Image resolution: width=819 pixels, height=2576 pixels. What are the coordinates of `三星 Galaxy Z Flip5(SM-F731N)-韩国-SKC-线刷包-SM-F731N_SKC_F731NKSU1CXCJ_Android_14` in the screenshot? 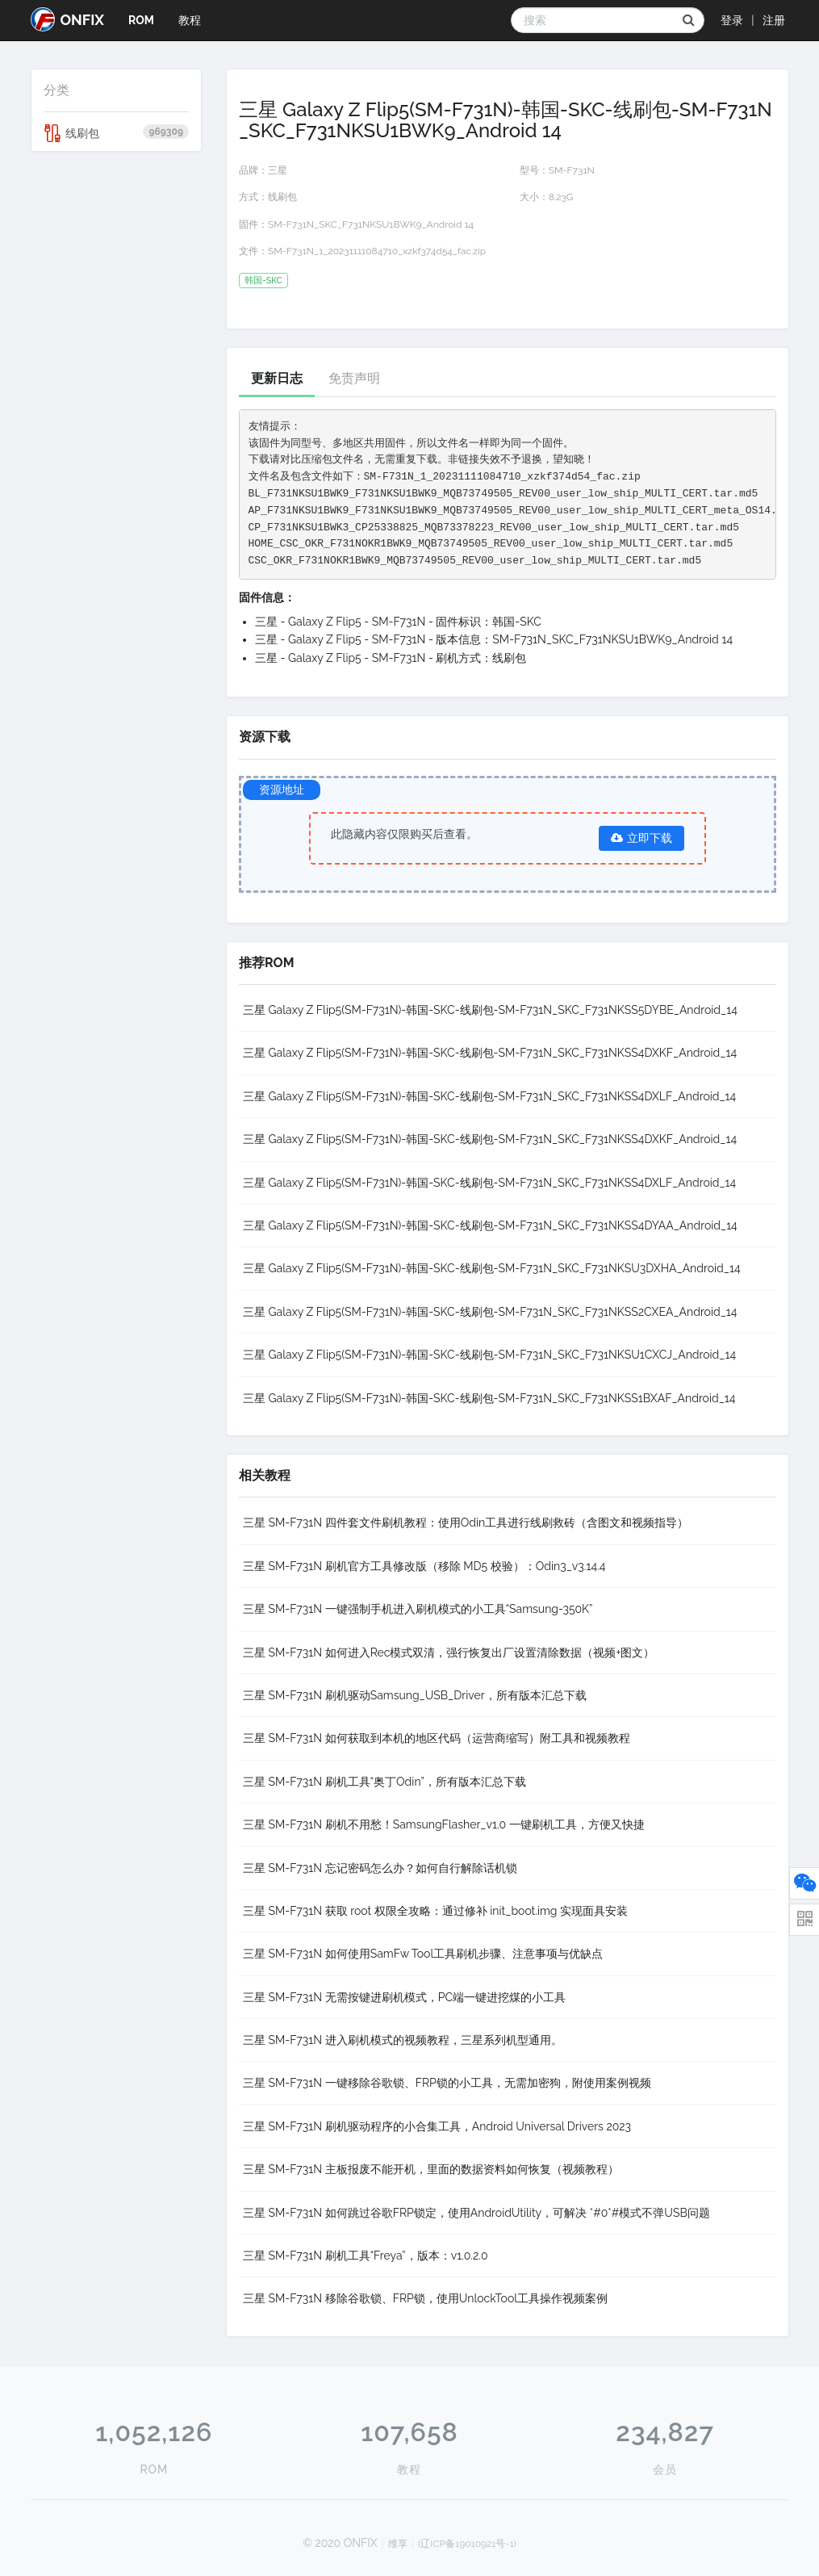 It's located at (489, 1354).